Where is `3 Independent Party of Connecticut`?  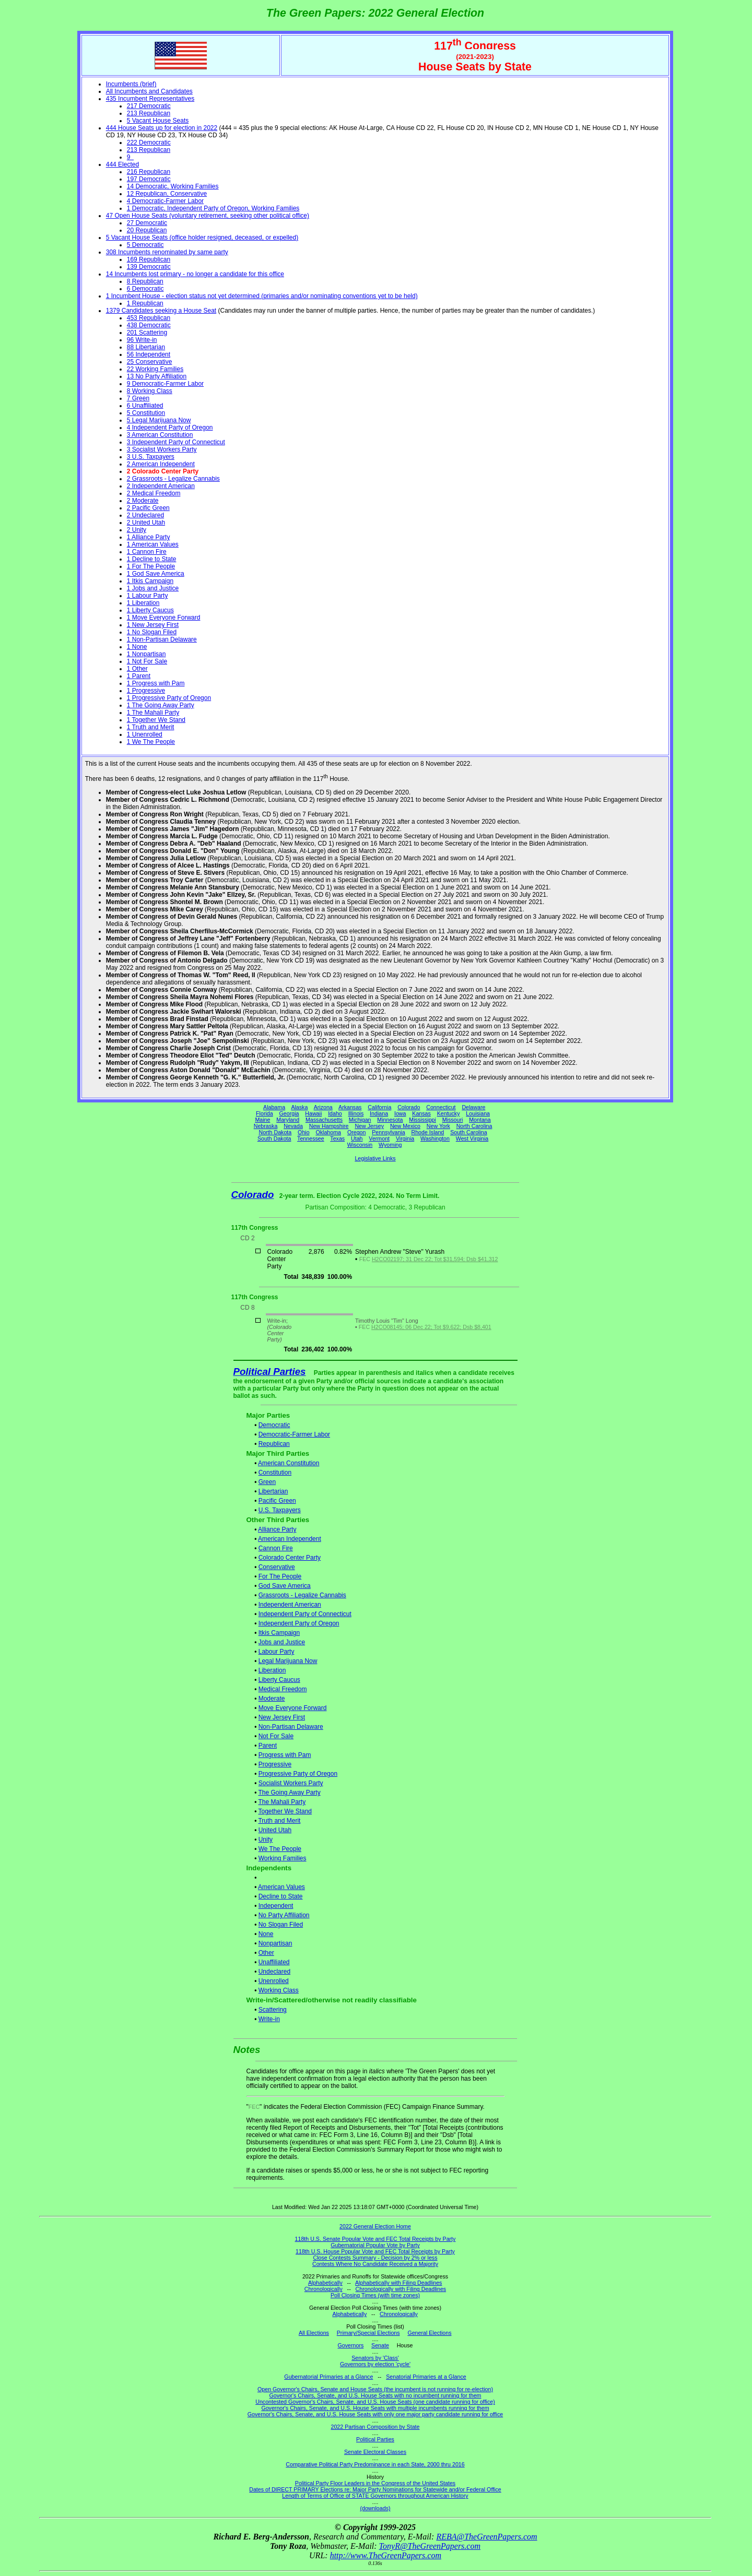 3 Independent Party of Connecticut is located at coordinates (176, 442).